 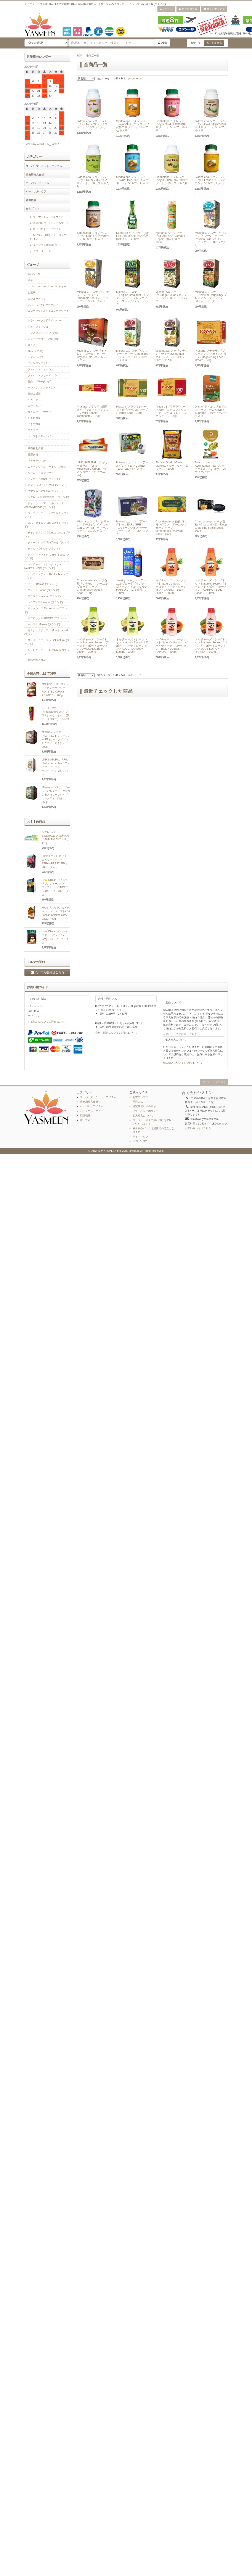 I want to click on Mlesna ムレスナ『アールグレイ / EARL GREY TEA（ラグジュアリーティーバッグ）』 25バッグ入り, so click(x=132, y=527).